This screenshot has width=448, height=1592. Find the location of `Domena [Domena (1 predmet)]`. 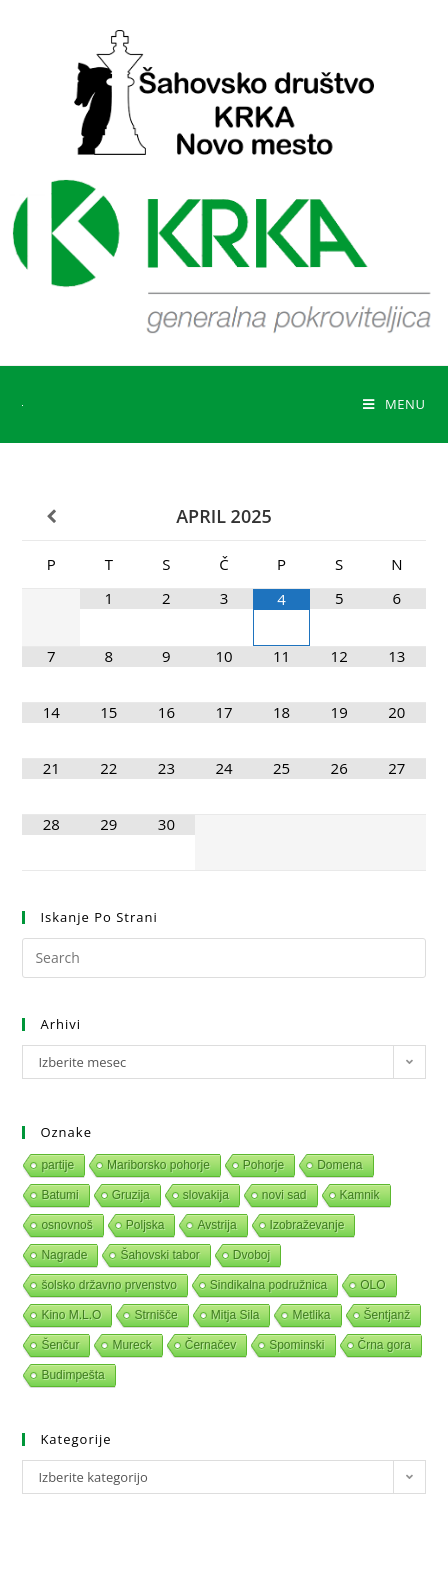

Domena [Domena (1 predmet)] is located at coordinates (339, 1165).